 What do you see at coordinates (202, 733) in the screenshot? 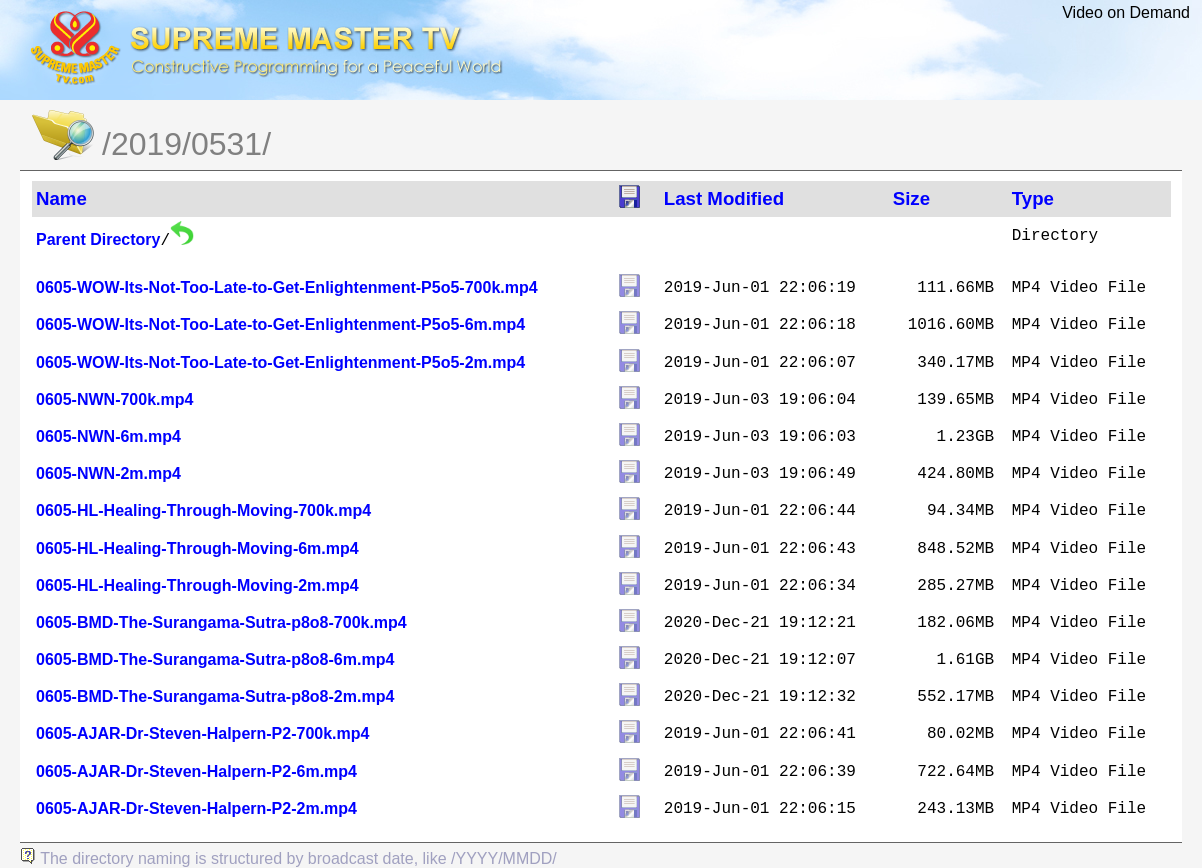
I see `0605-AJAR-Dr-Steven-Halpern-P2-700k.mp4` at bounding box center [202, 733].